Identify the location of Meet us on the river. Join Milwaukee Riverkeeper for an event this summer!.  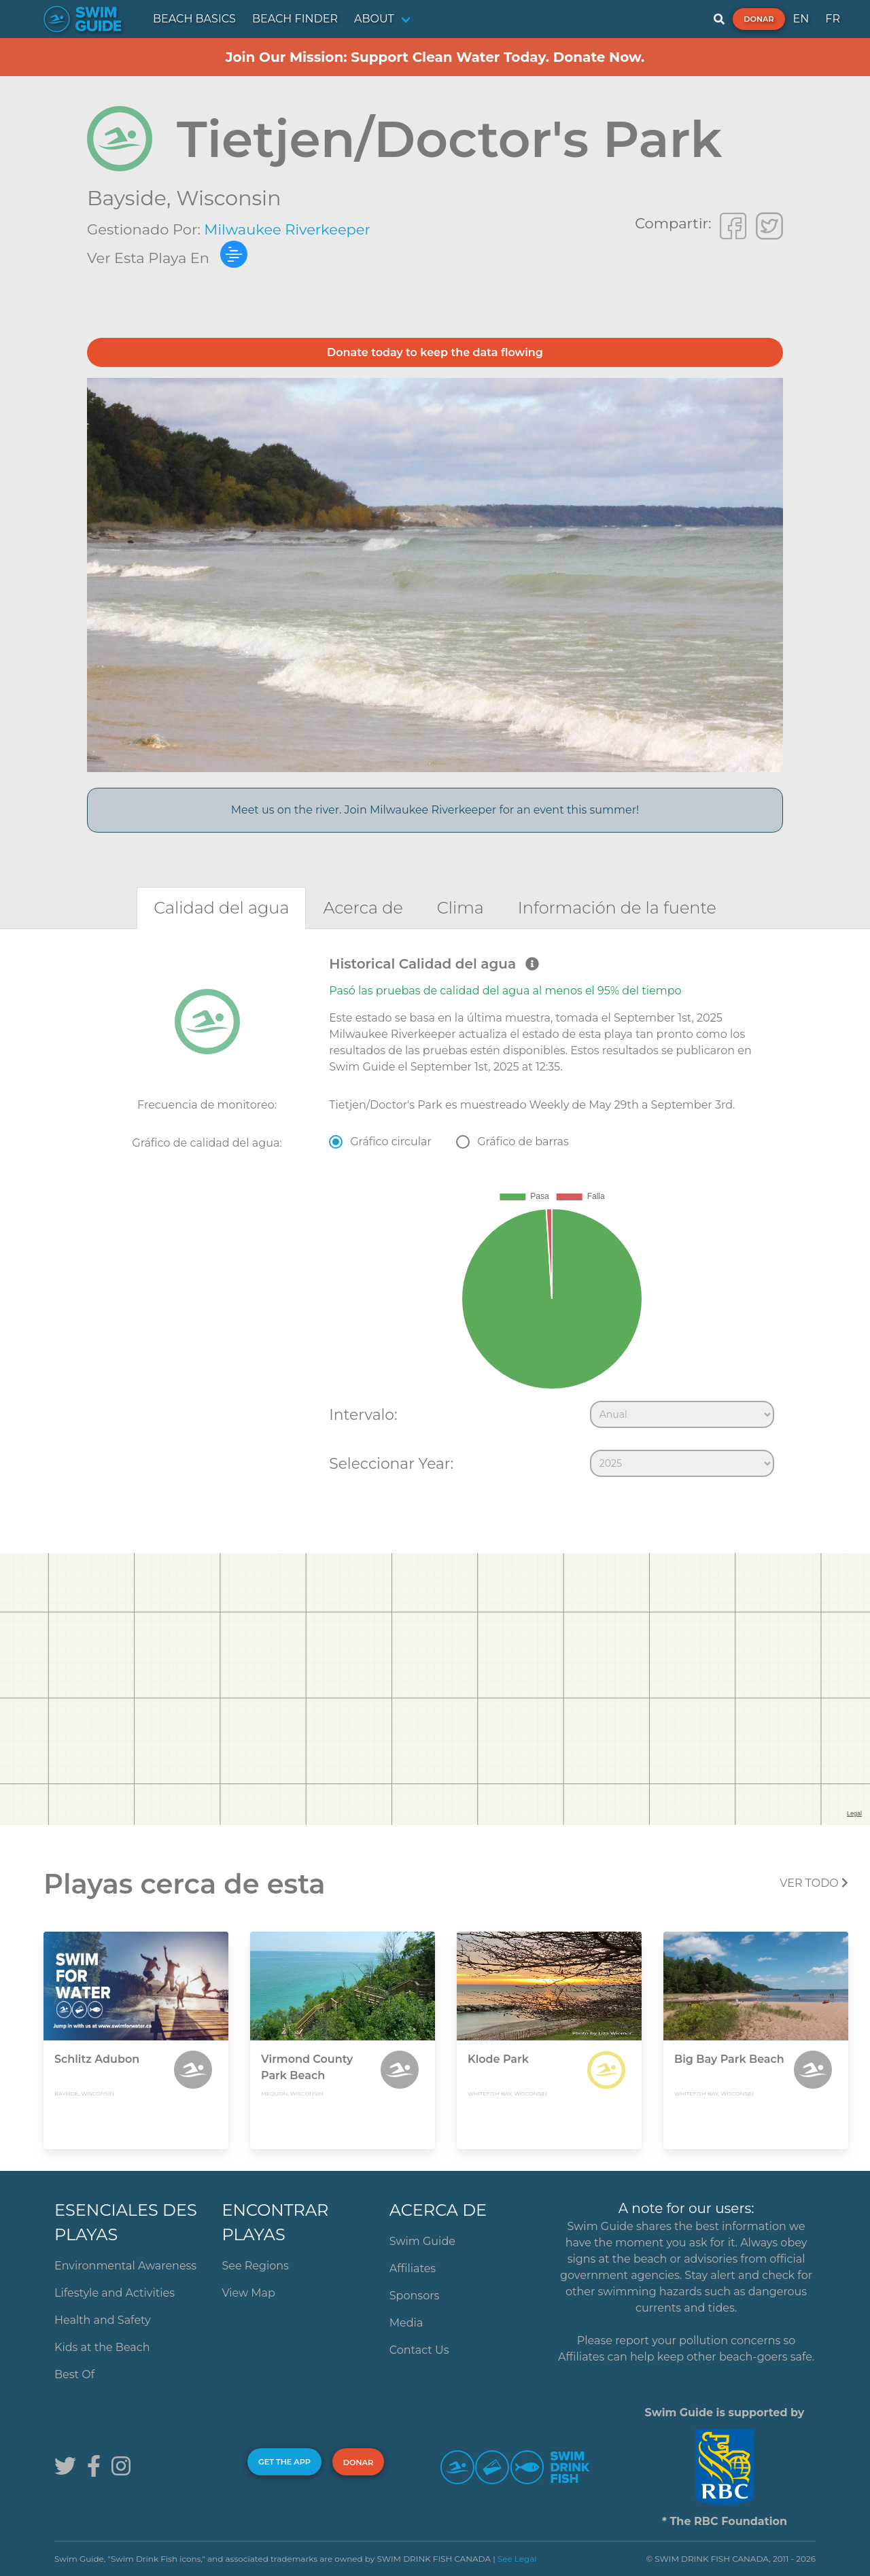
(435, 809).